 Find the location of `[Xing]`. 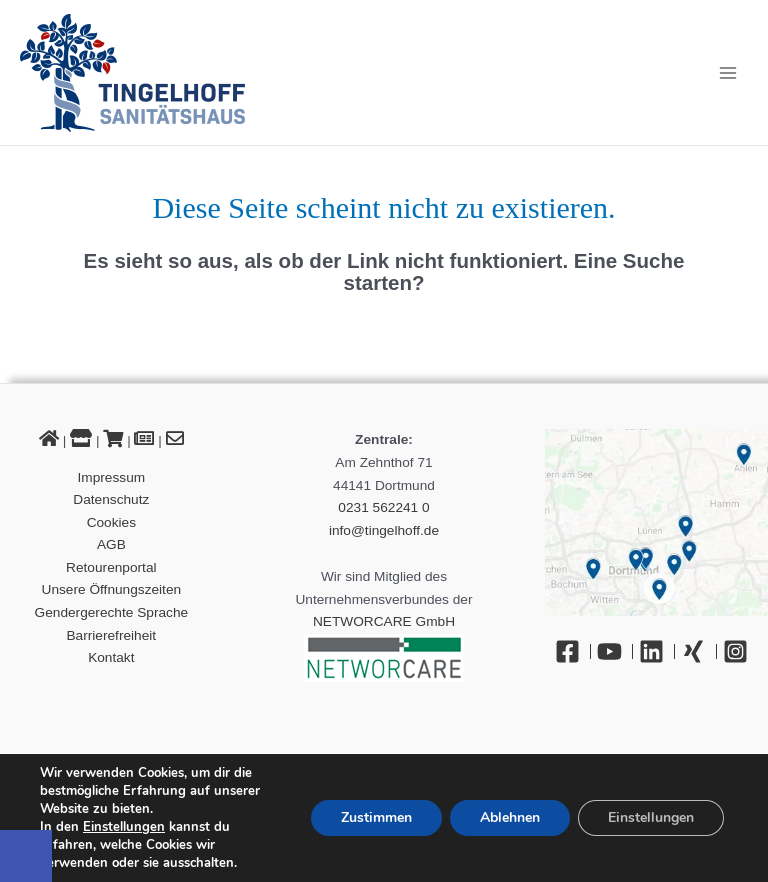

[Xing] is located at coordinates (699, 651).